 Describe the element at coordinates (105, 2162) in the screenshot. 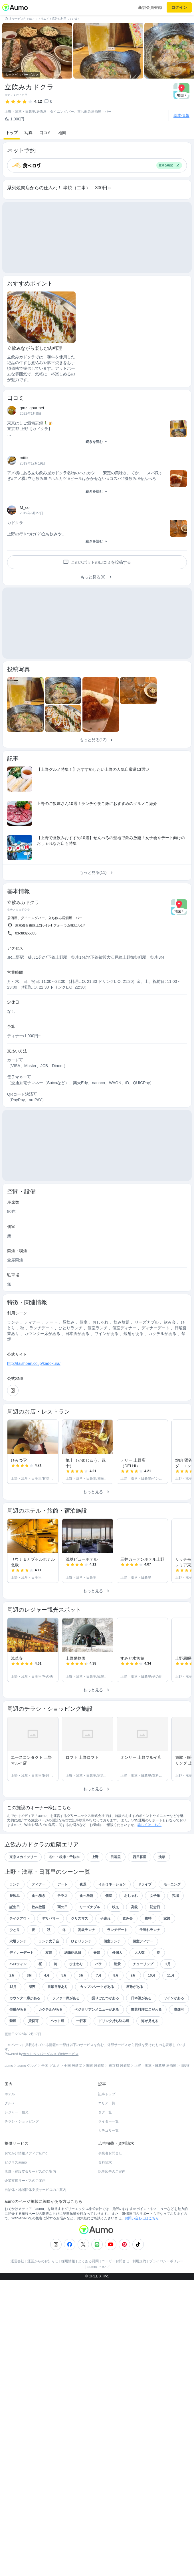

I see `資料請求` at that location.